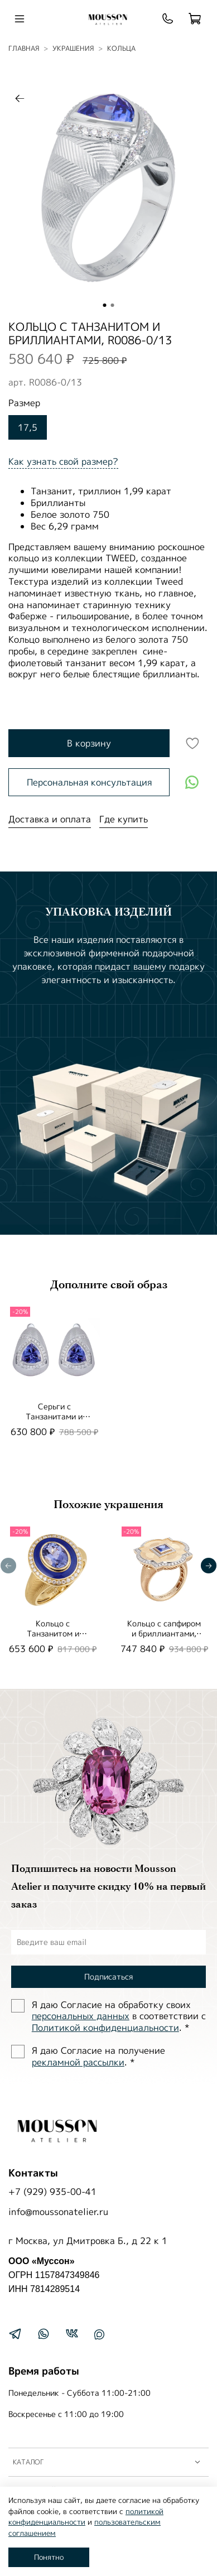  I want to click on Доставка и оплата, so click(49, 819).